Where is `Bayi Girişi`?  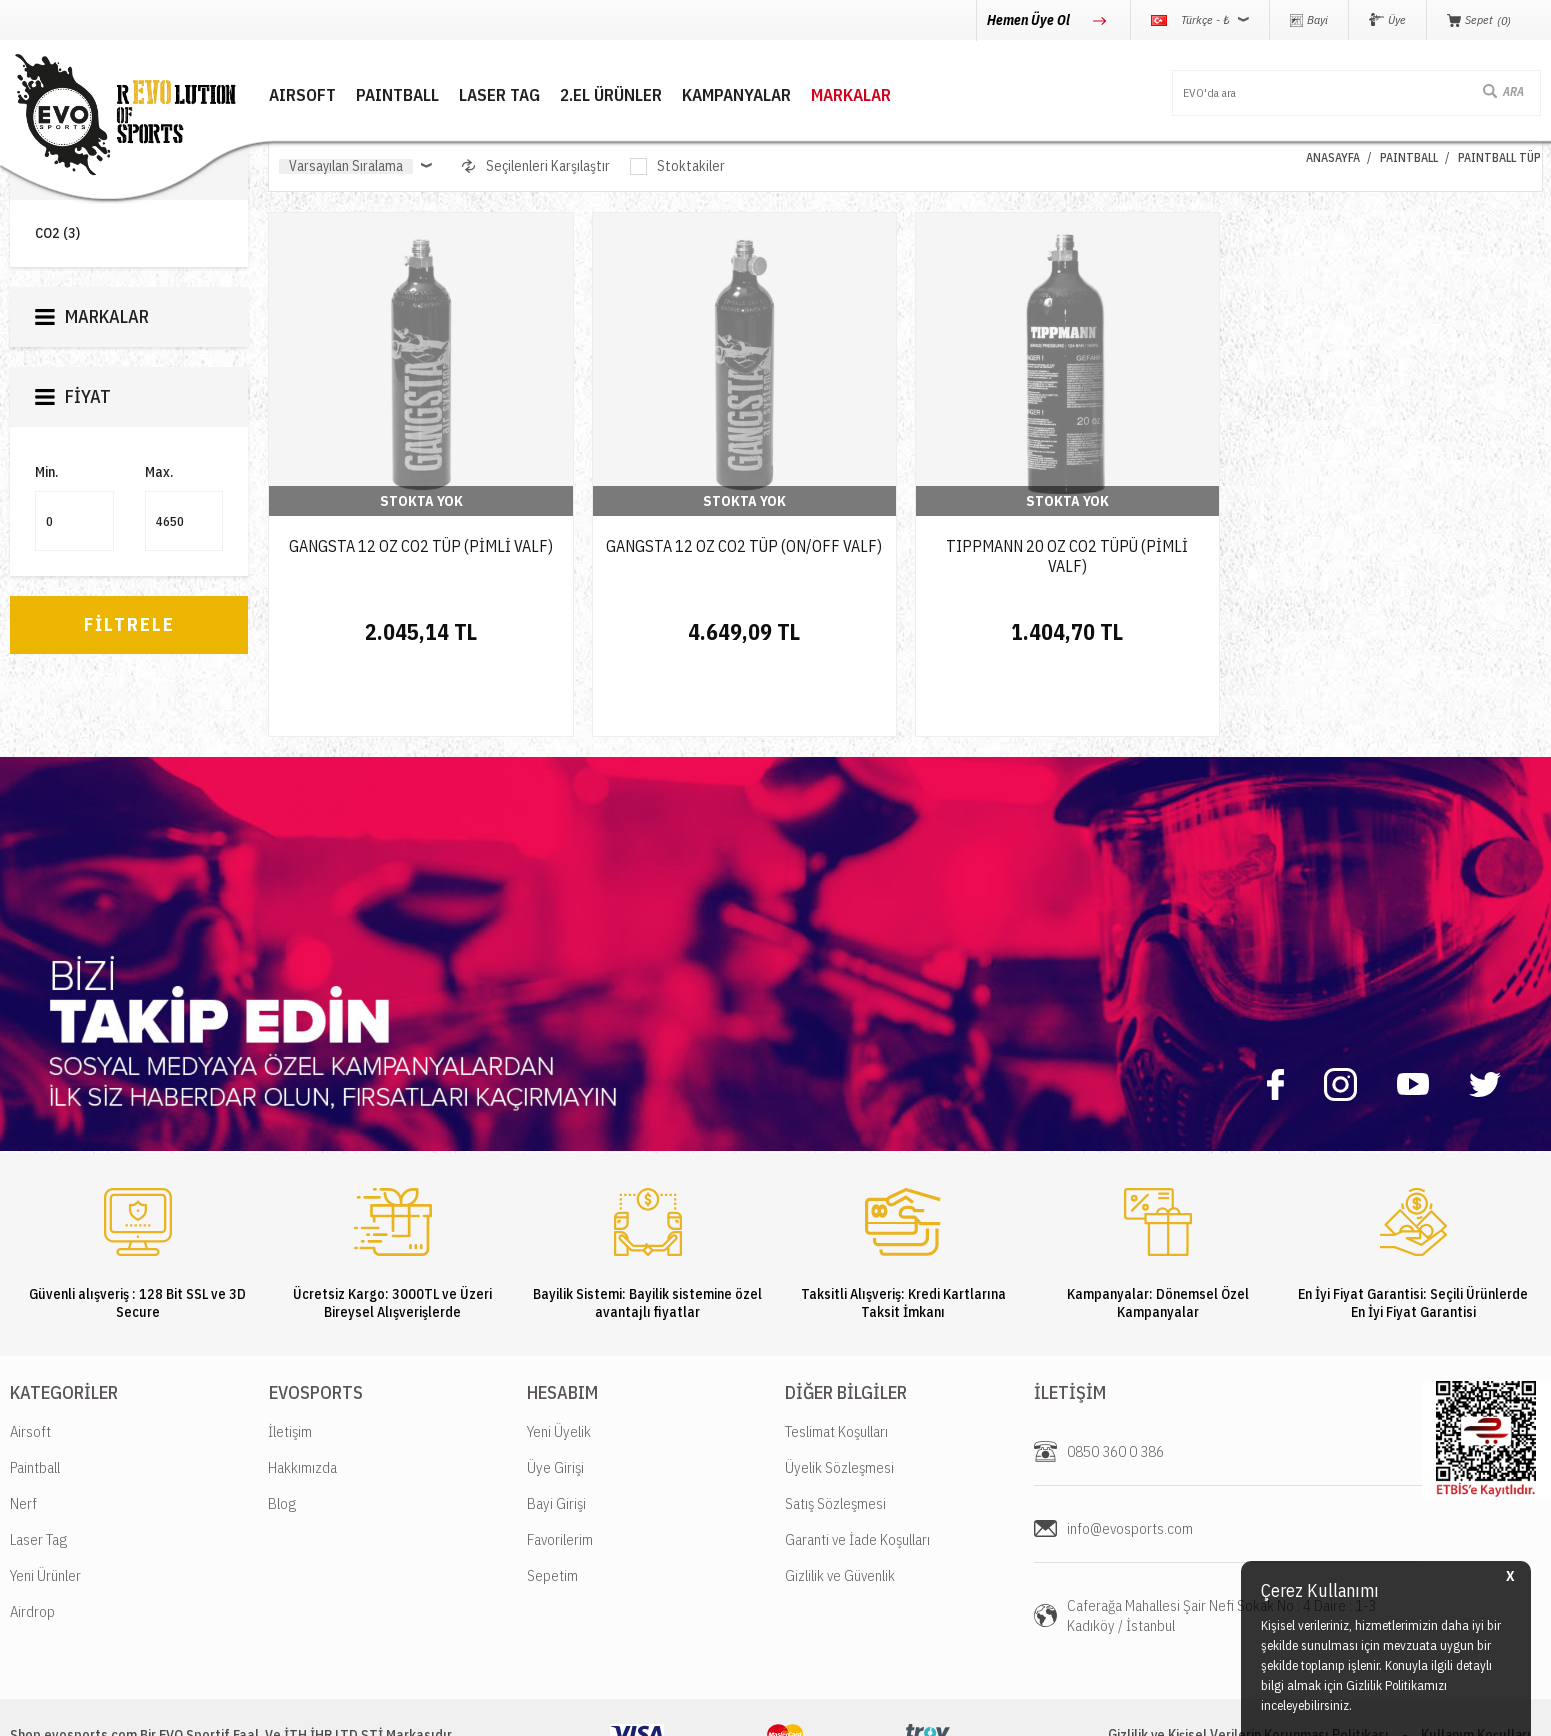
Bayi Girişi is located at coordinates (556, 1433).